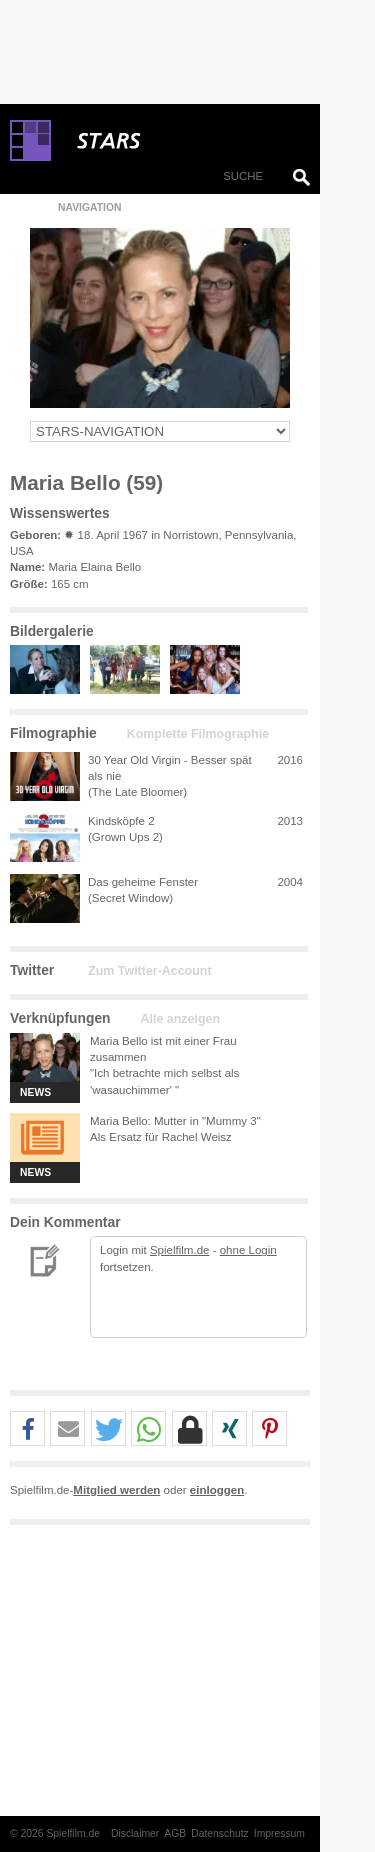 The height and width of the screenshot is (1852, 375). I want to click on Disclaimer, so click(135, 1833).